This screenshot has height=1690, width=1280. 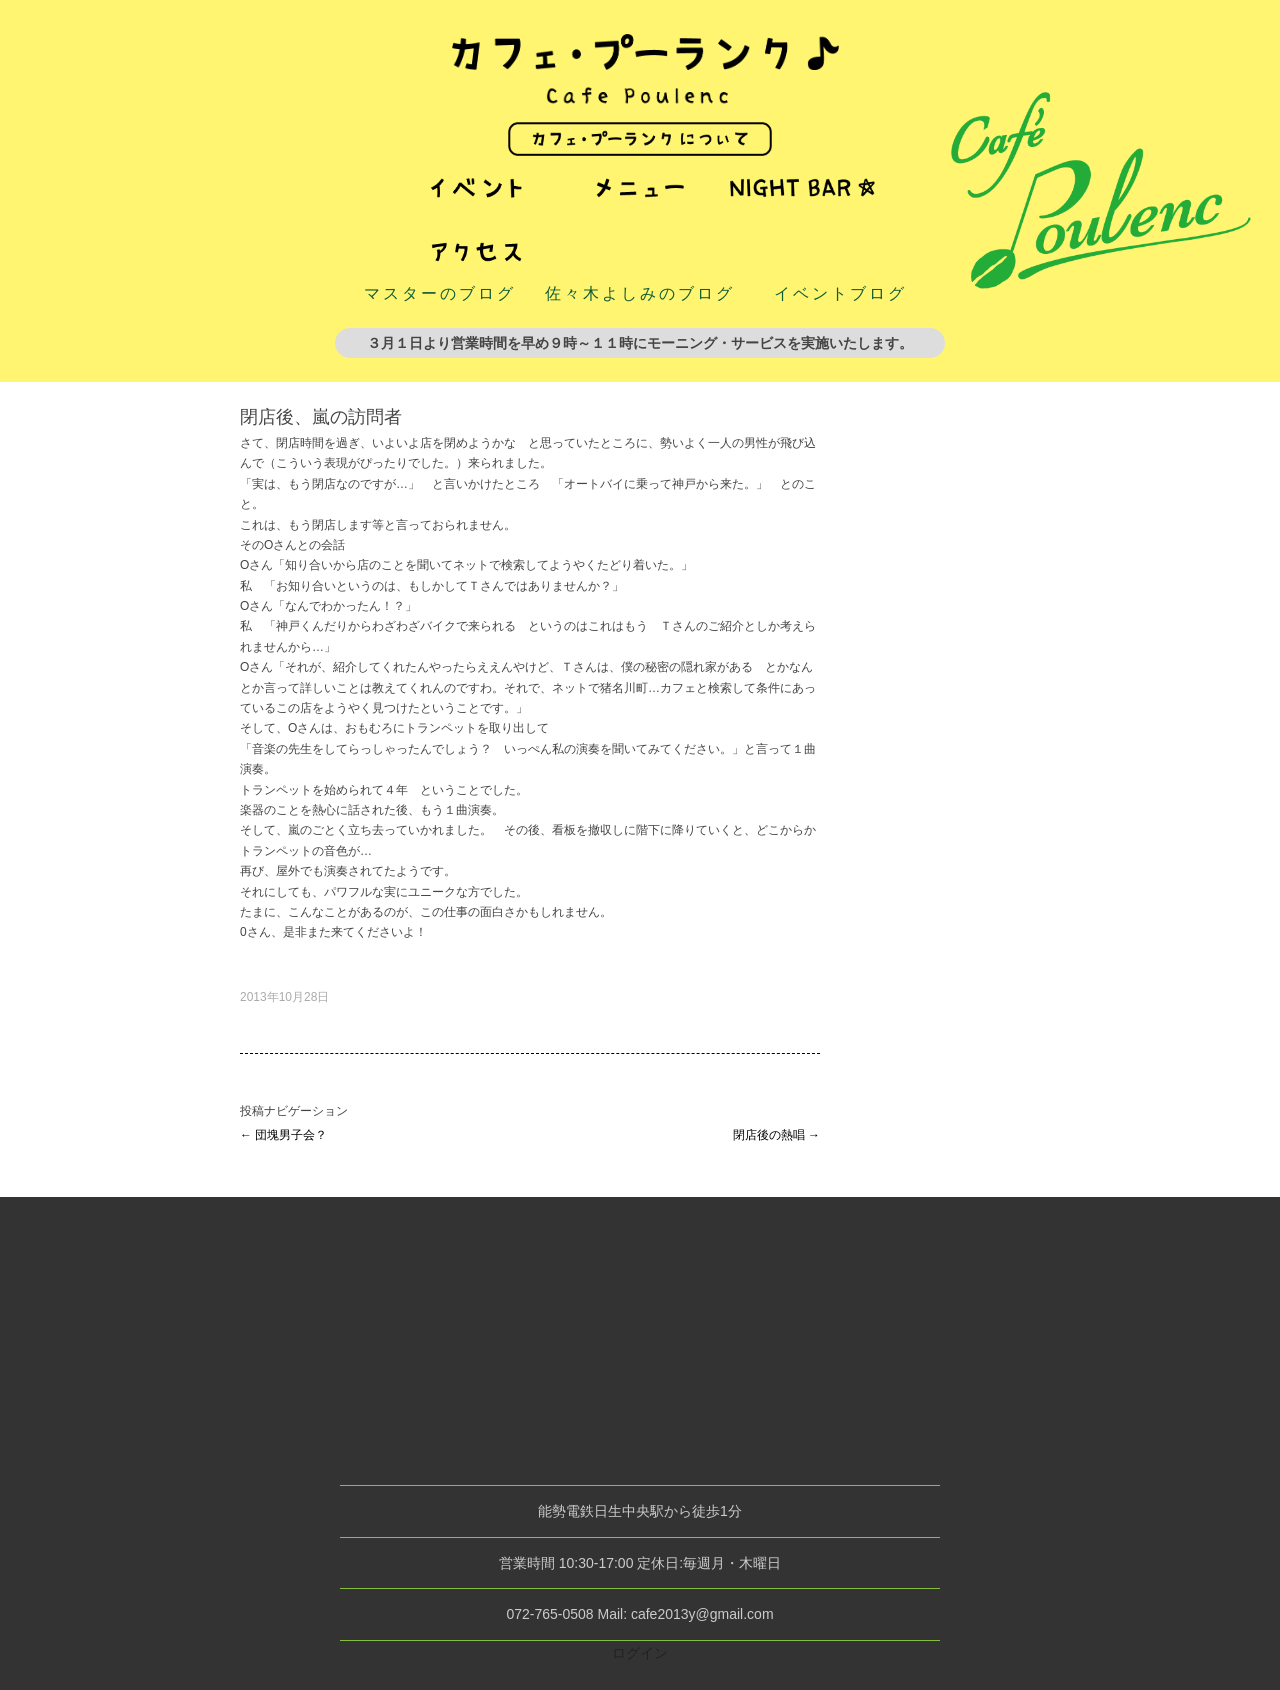 I want to click on 団塊男子会？, so click(x=283, y=1135).